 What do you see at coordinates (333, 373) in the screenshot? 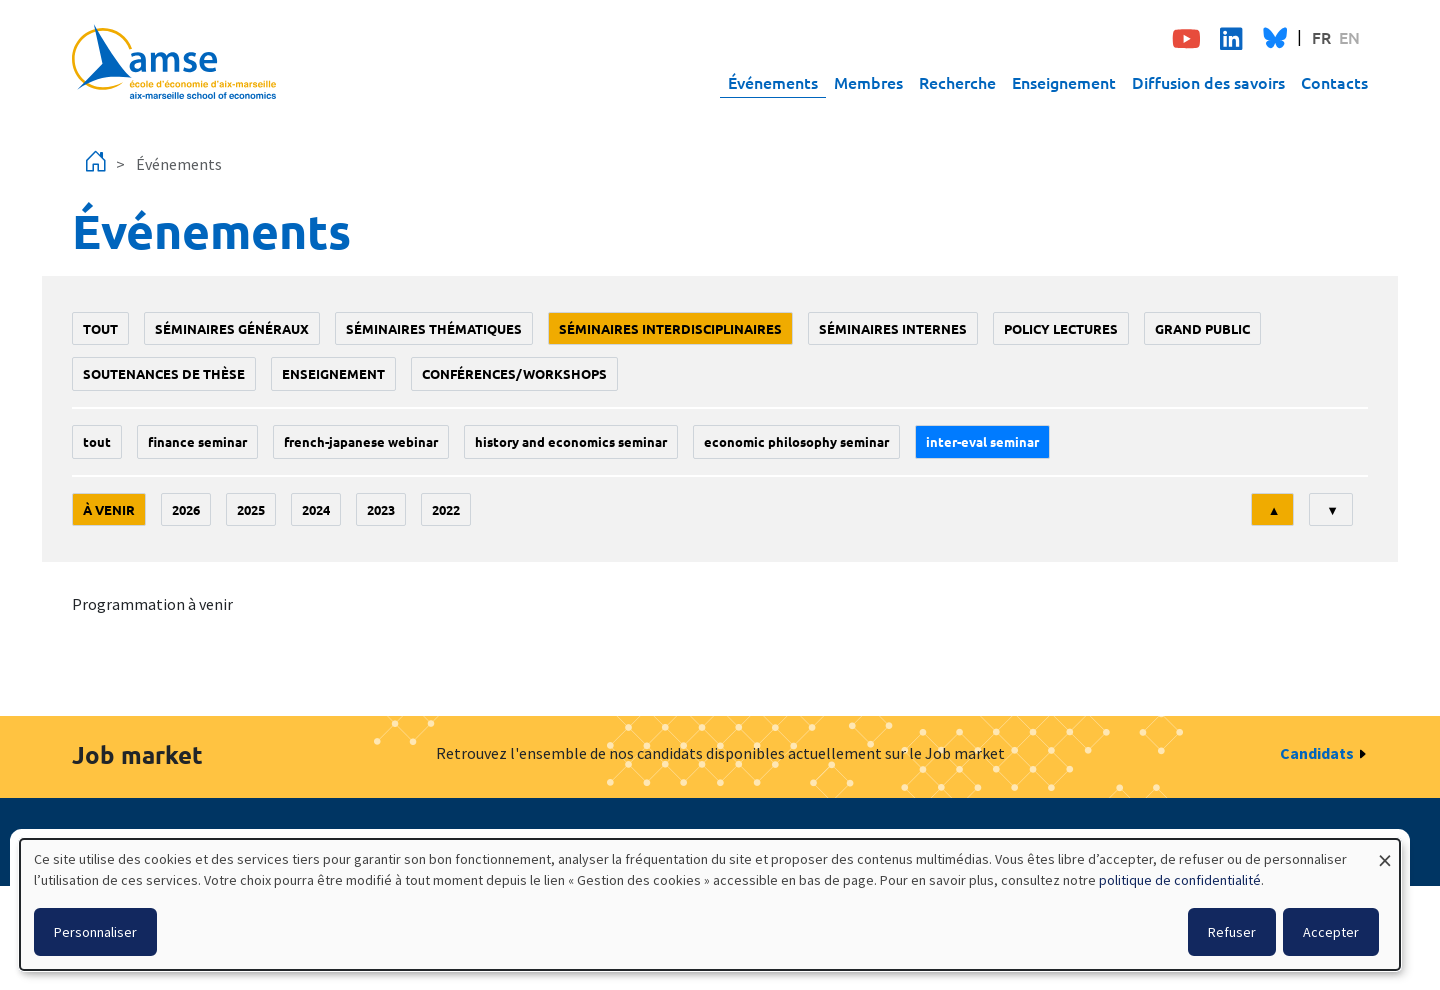
I see `enseignement` at bounding box center [333, 373].